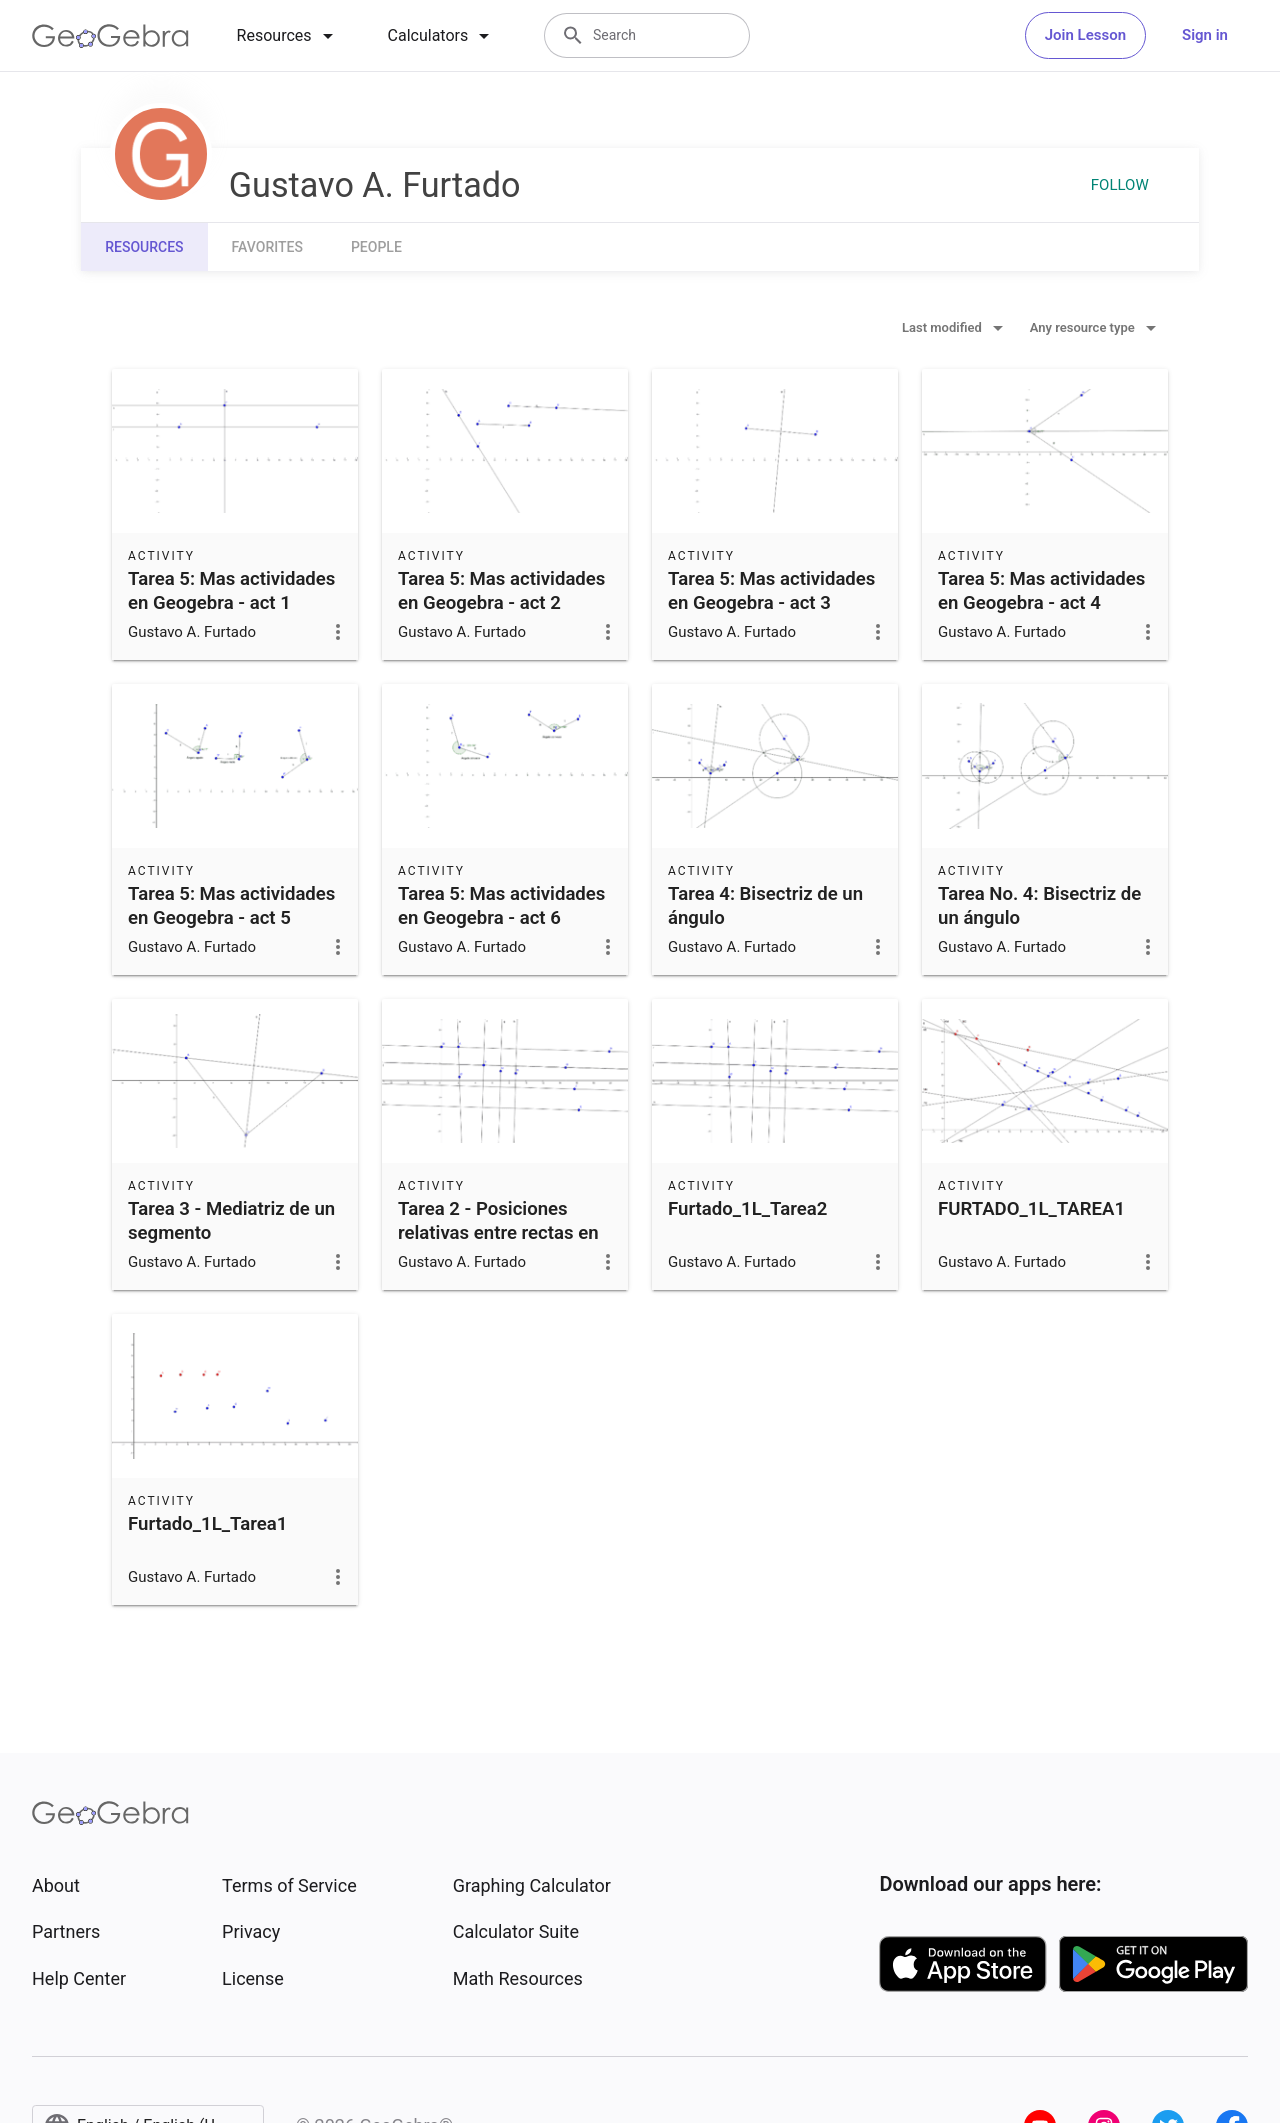  Describe the element at coordinates (1041, 591) in the screenshot. I see `Tarea 5: Mas actividades en Geogebra - act 4` at that location.